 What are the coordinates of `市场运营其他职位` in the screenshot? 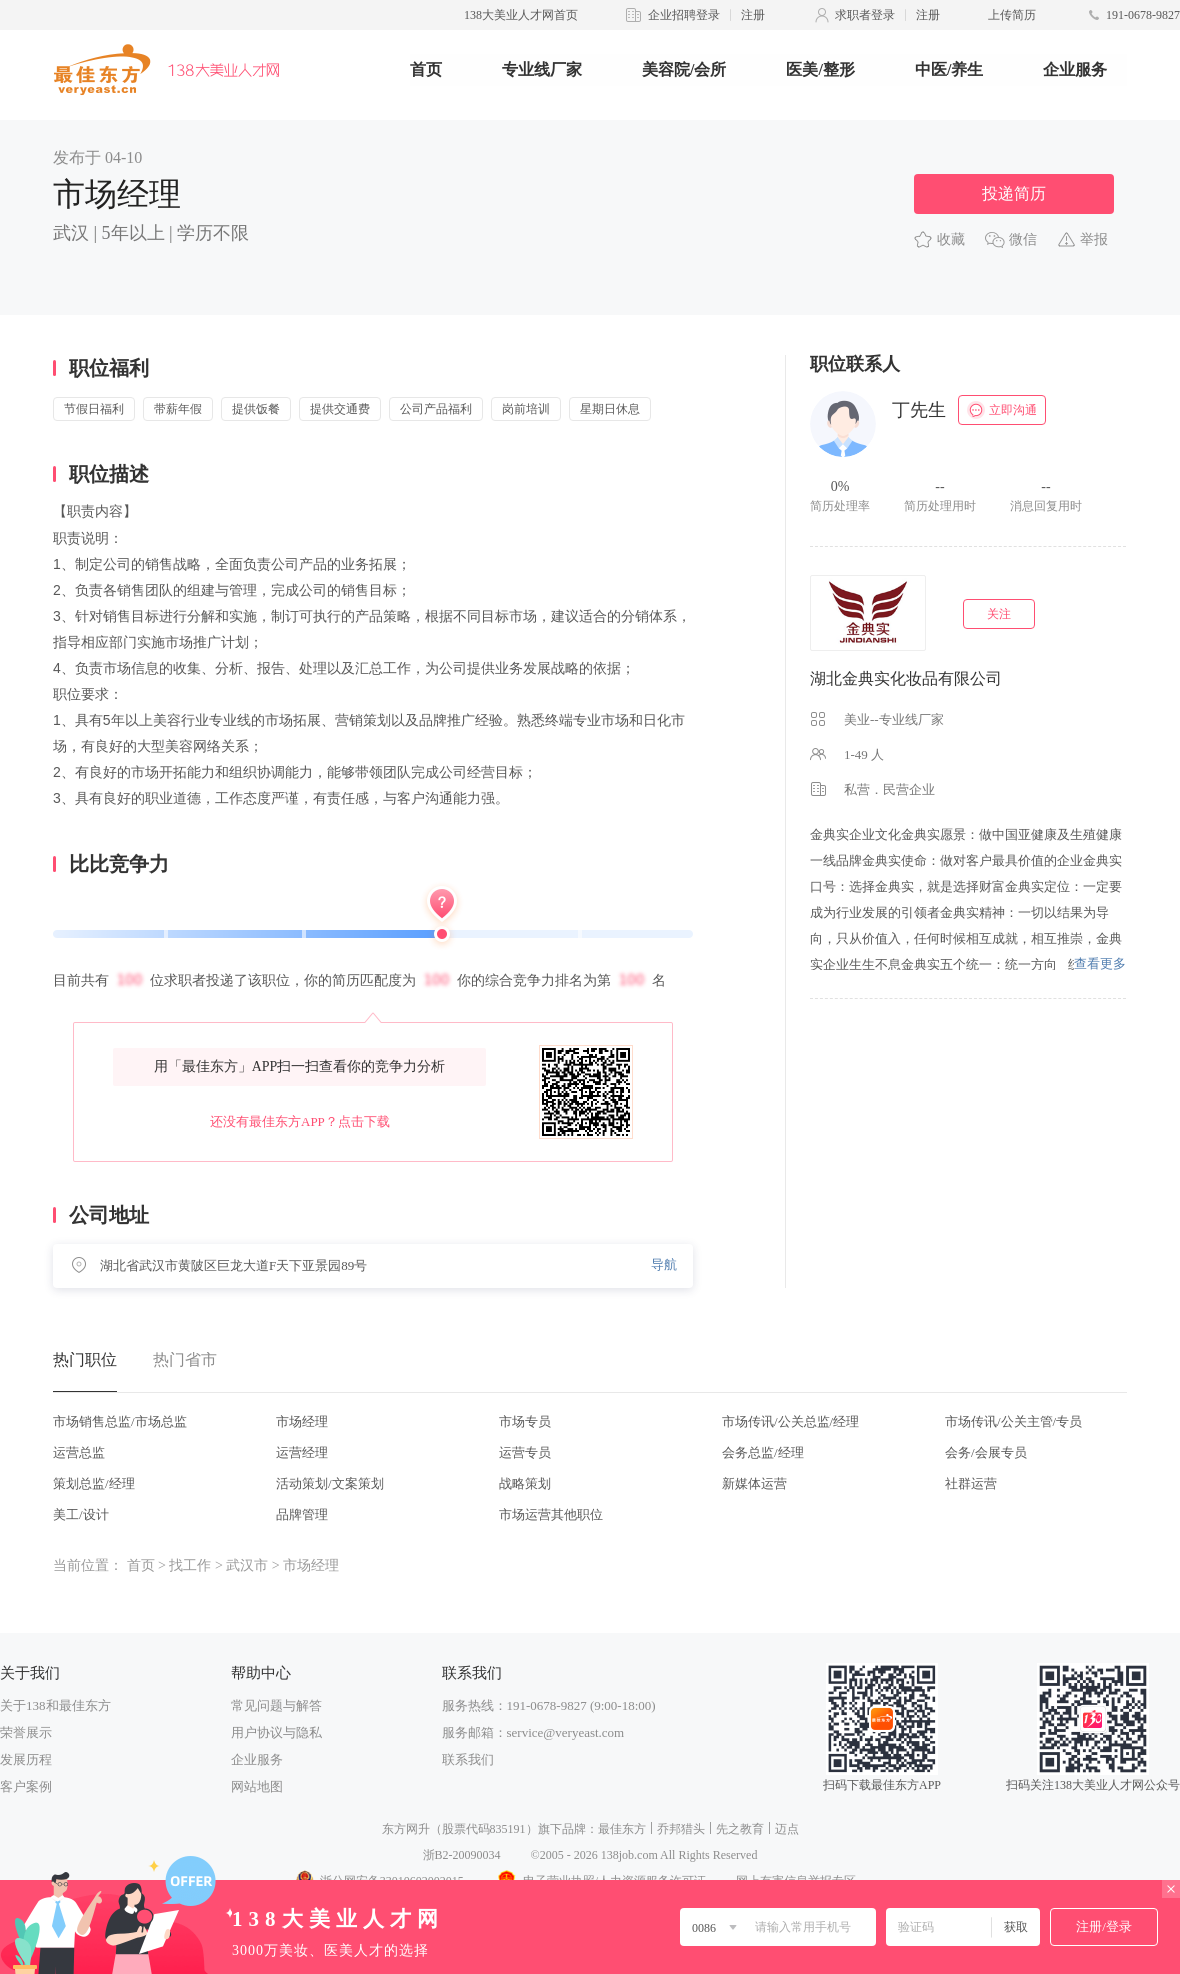 It's located at (551, 1514).